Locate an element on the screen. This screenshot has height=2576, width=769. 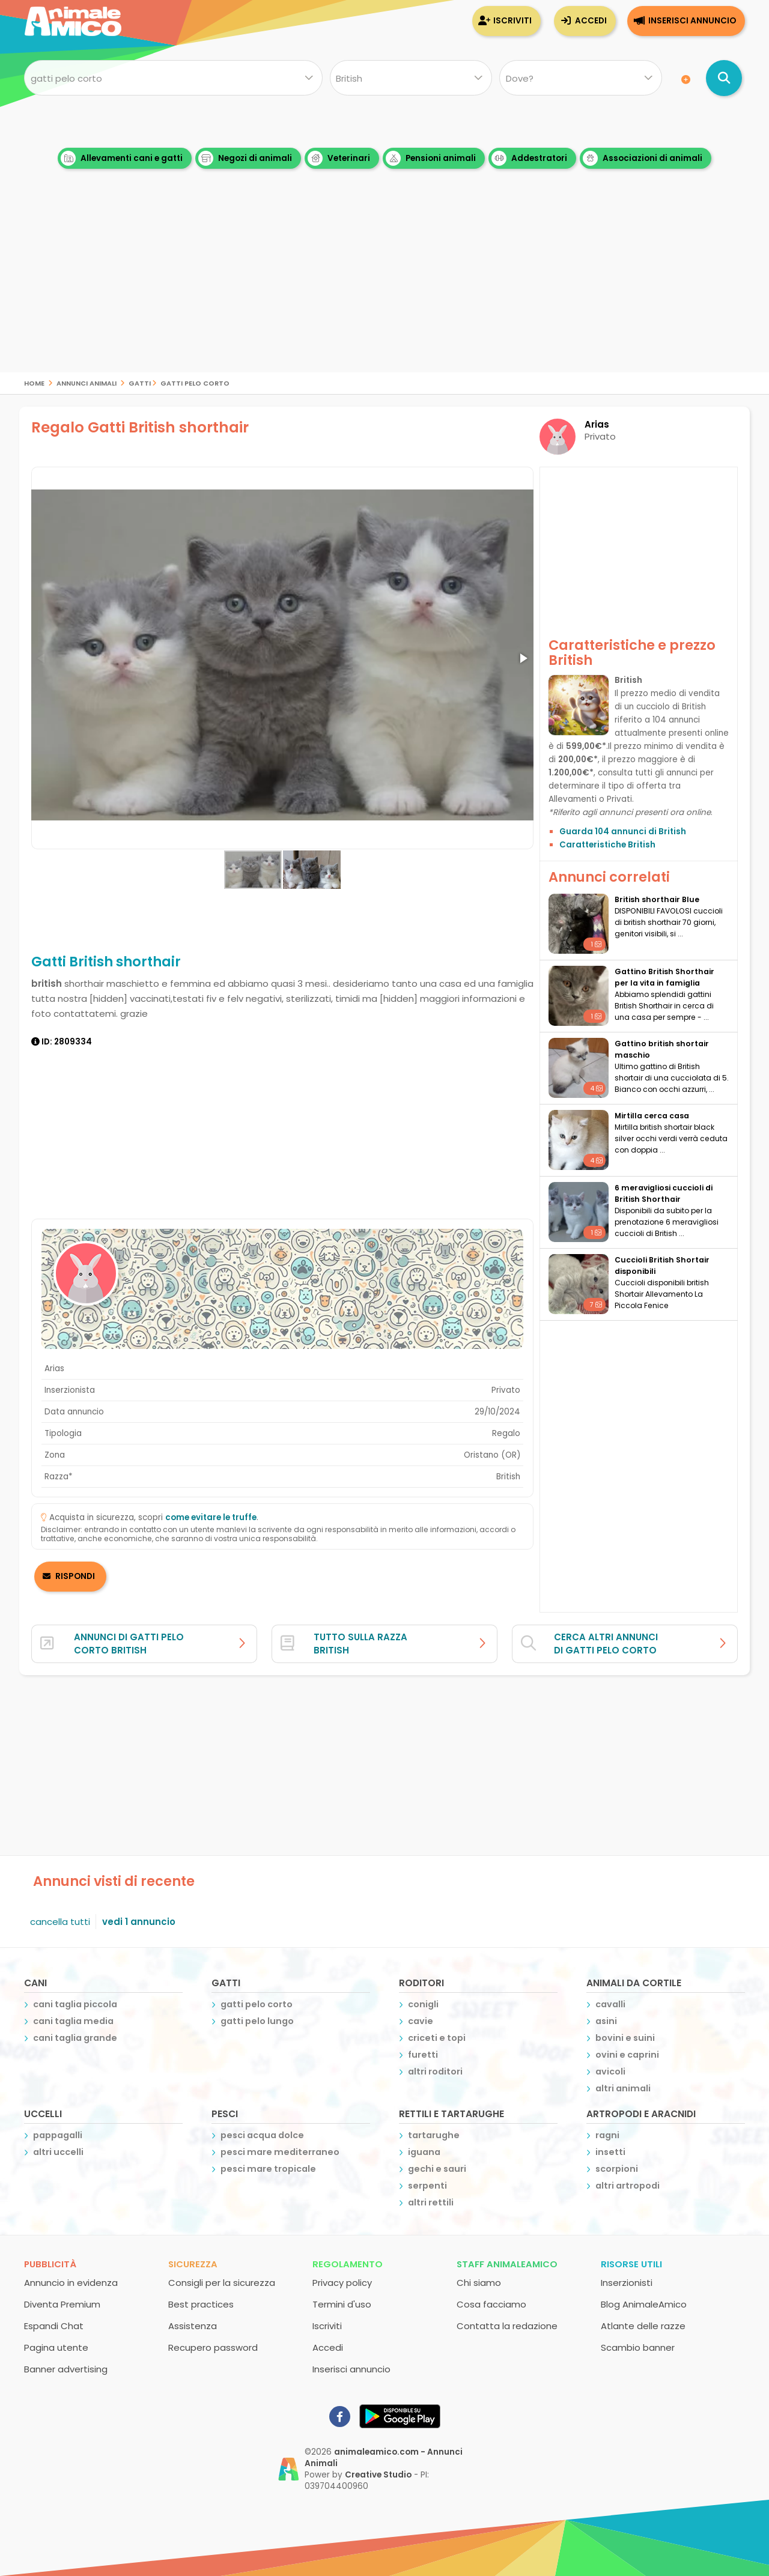
criceti e topi is located at coordinates (437, 2038).